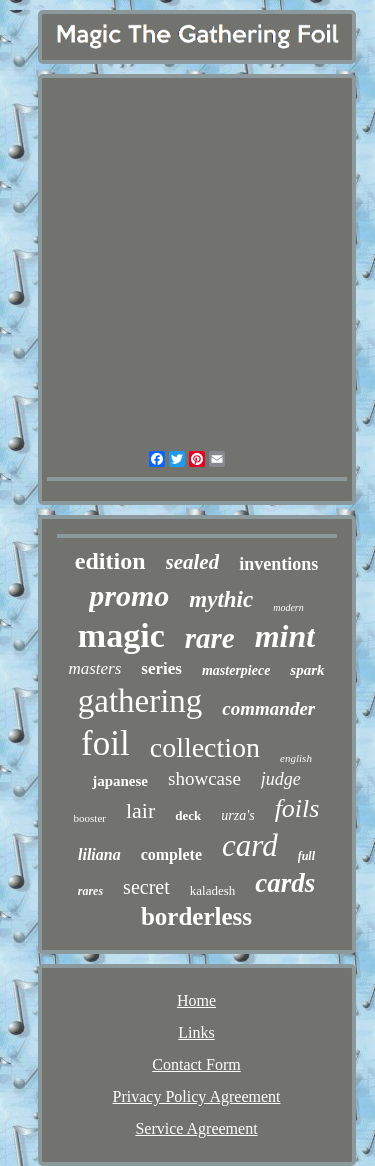 Image resolution: width=375 pixels, height=1166 pixels. Describe the element at coordinates (121, 635) in the screenshot. I see `magic` at that location.